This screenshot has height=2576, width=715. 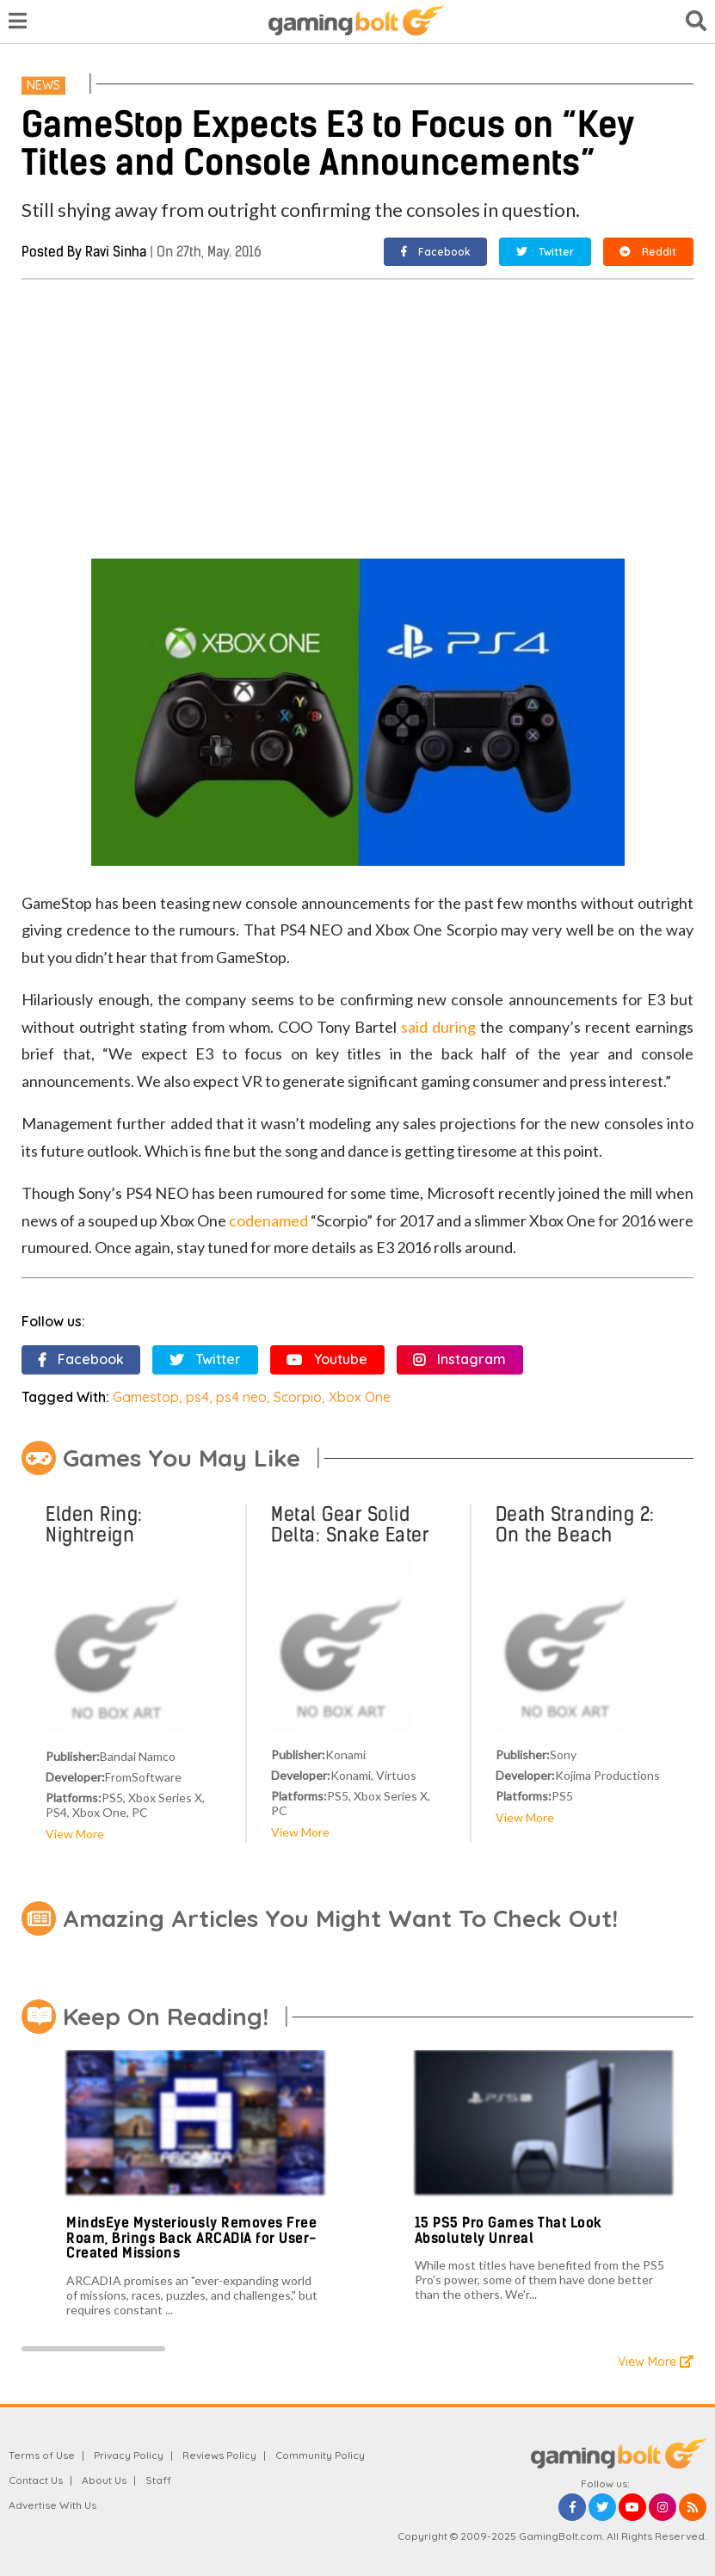 I want to click on Scorpio, so click(x=298, y=1396).